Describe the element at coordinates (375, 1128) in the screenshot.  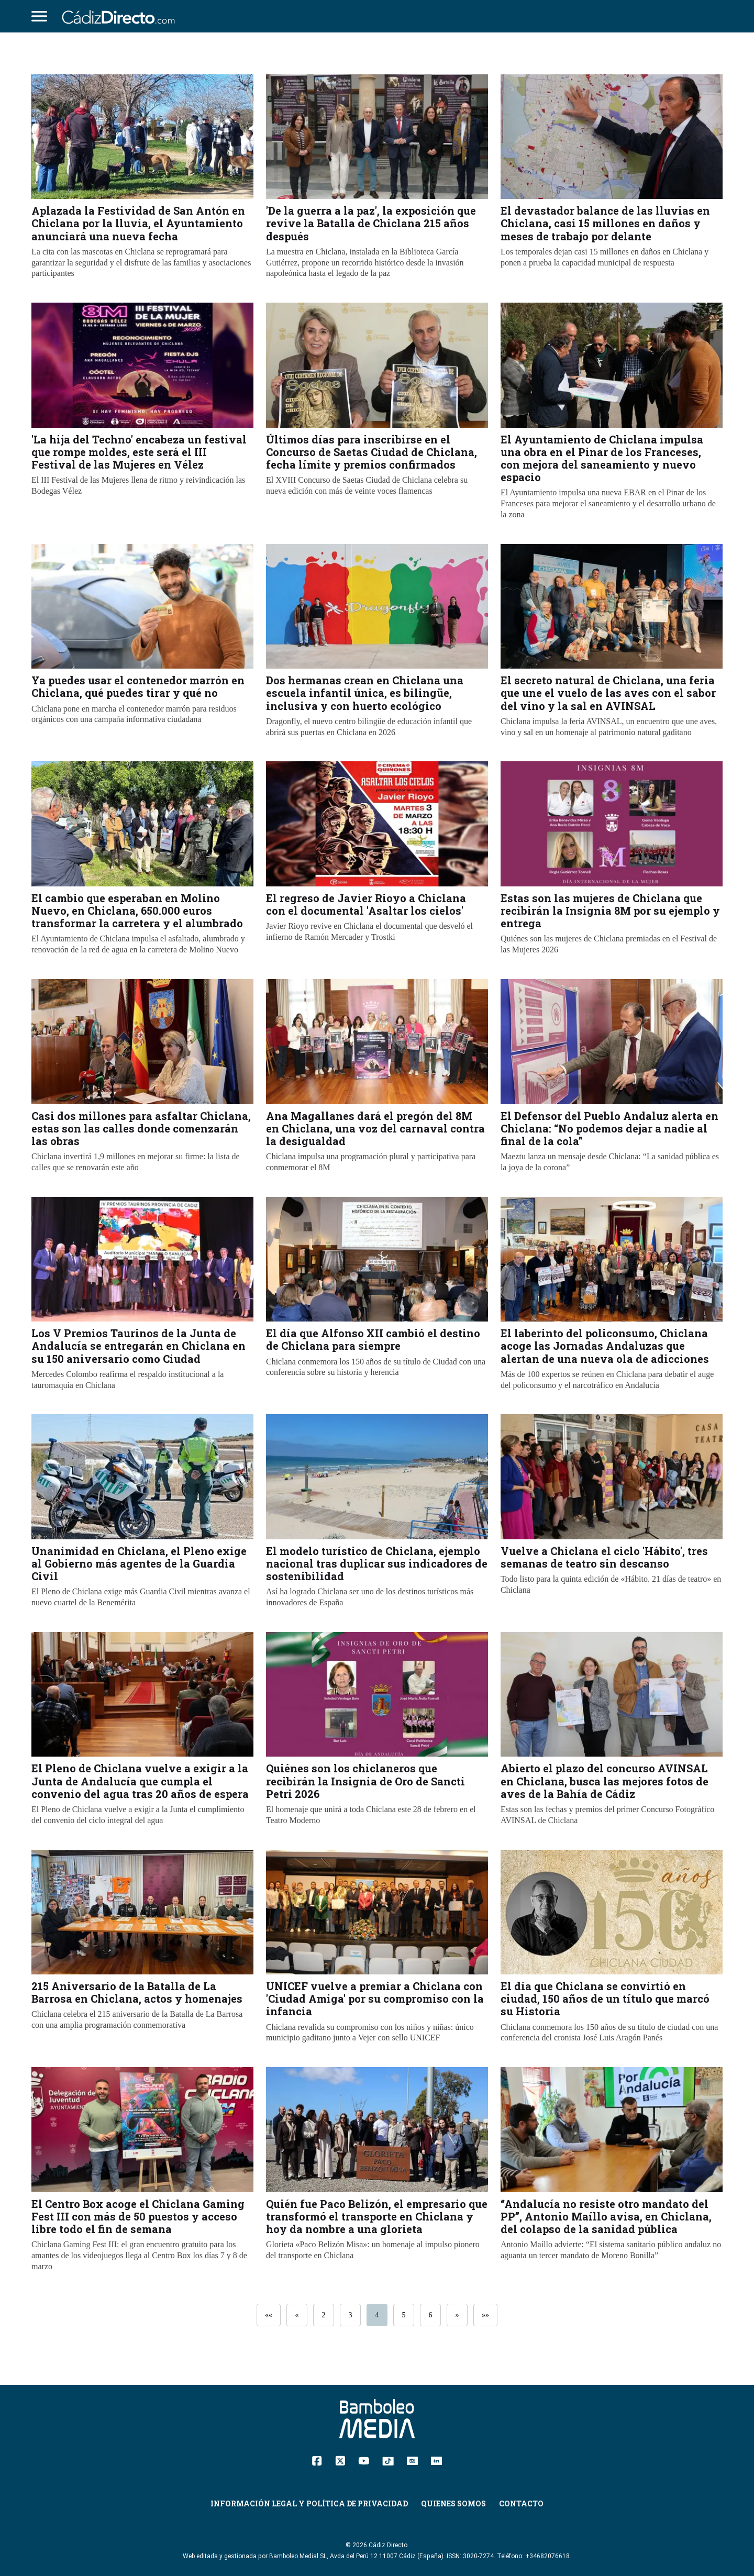
I see `Ana Magallanes dará el pregón del 8M en Chiclana, una voz del carnaval contra la desigualdad` at that location.